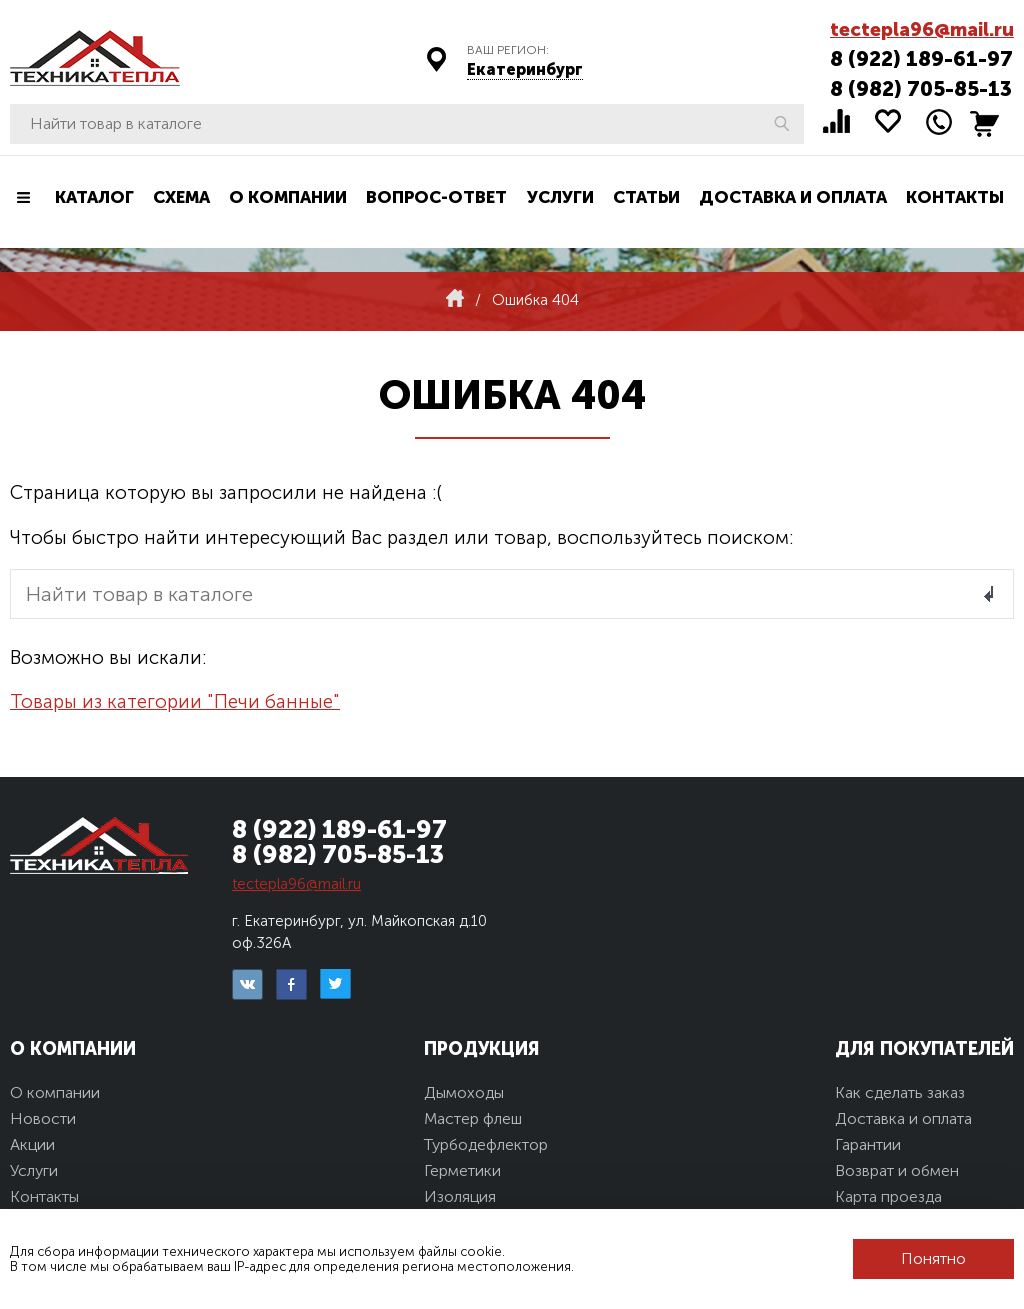 This screenshot has height=1309, width=1024. Describe the element at coordinates (486, 1144) in the screenshot. I see `Турбодефлектор` at that location.